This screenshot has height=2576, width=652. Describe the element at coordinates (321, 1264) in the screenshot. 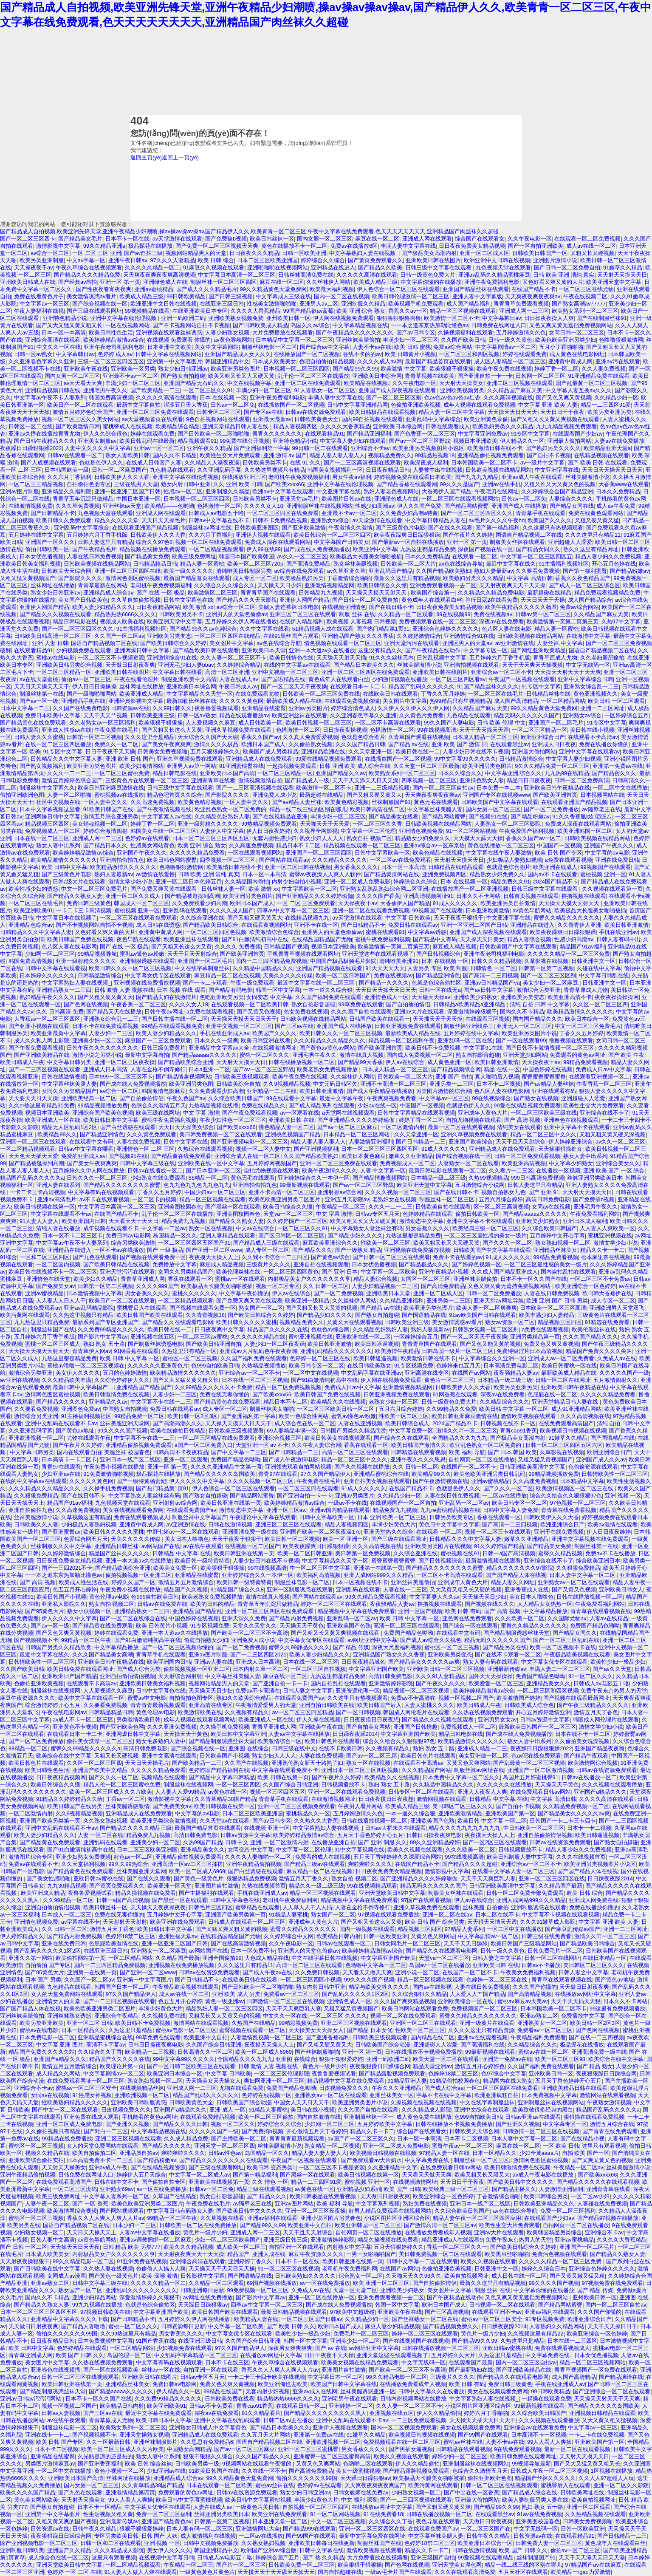

I see `亚洲自拍在线视频观看` at that location.